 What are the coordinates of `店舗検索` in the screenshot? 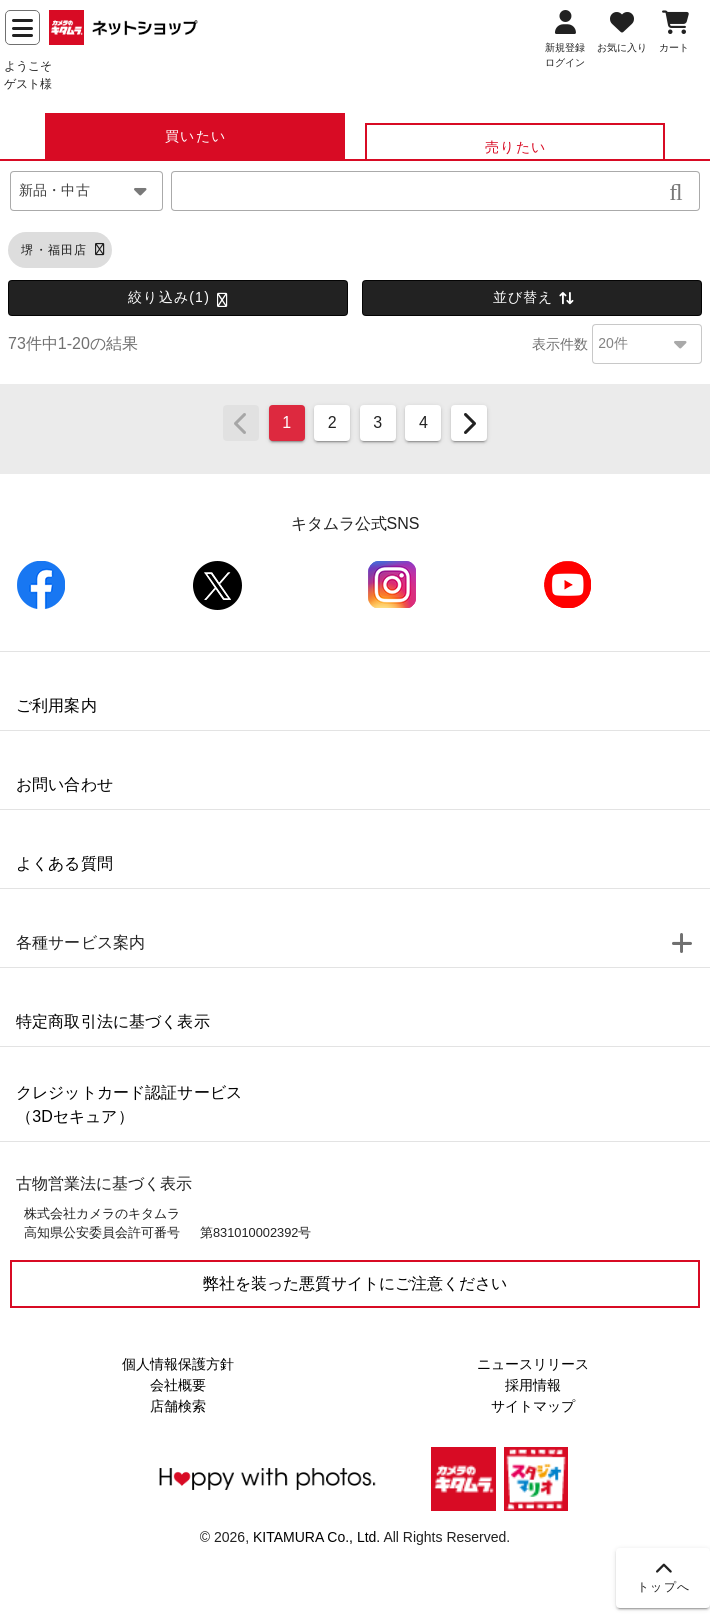 It's located at (178, 1406).